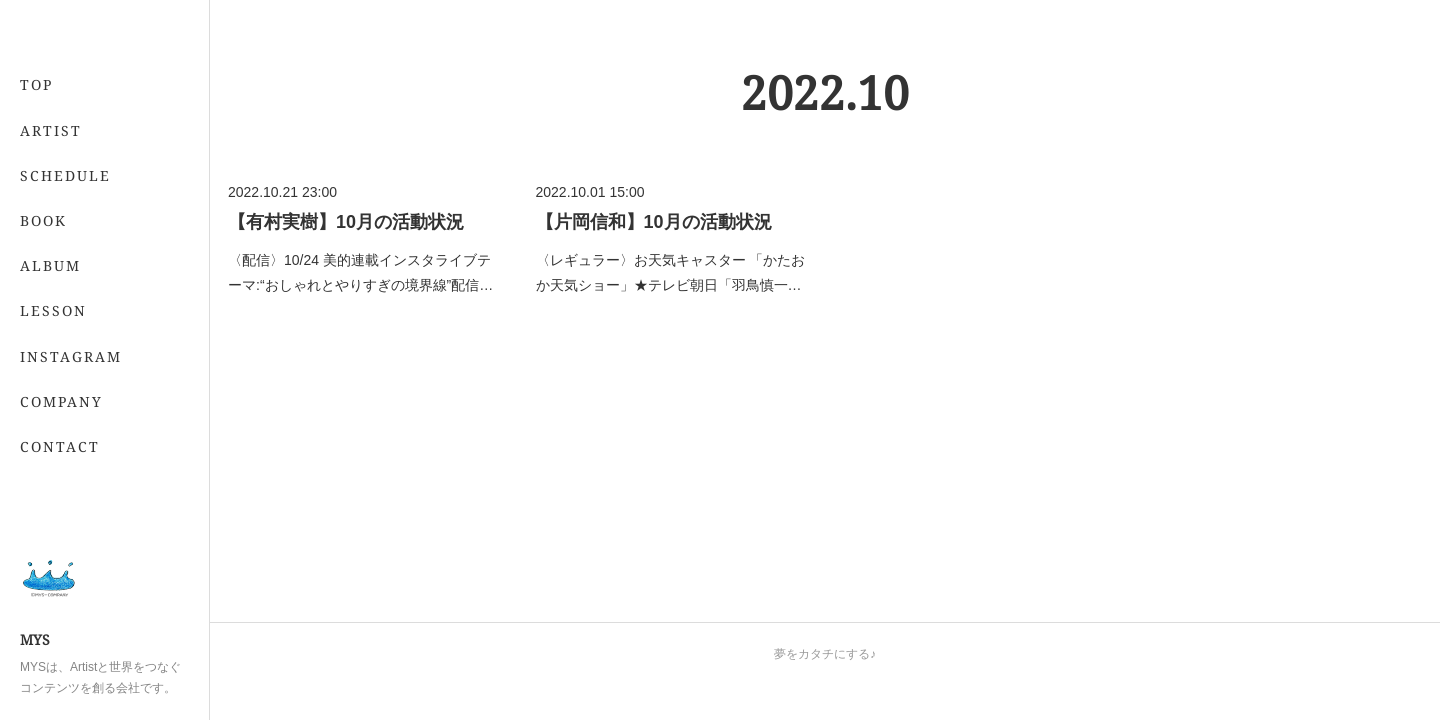 The width and height of the screenshot is (1440, 720). Describe the element at coordinates (65, 175) in the screenshot. I see `SCHEDULE` at that location.